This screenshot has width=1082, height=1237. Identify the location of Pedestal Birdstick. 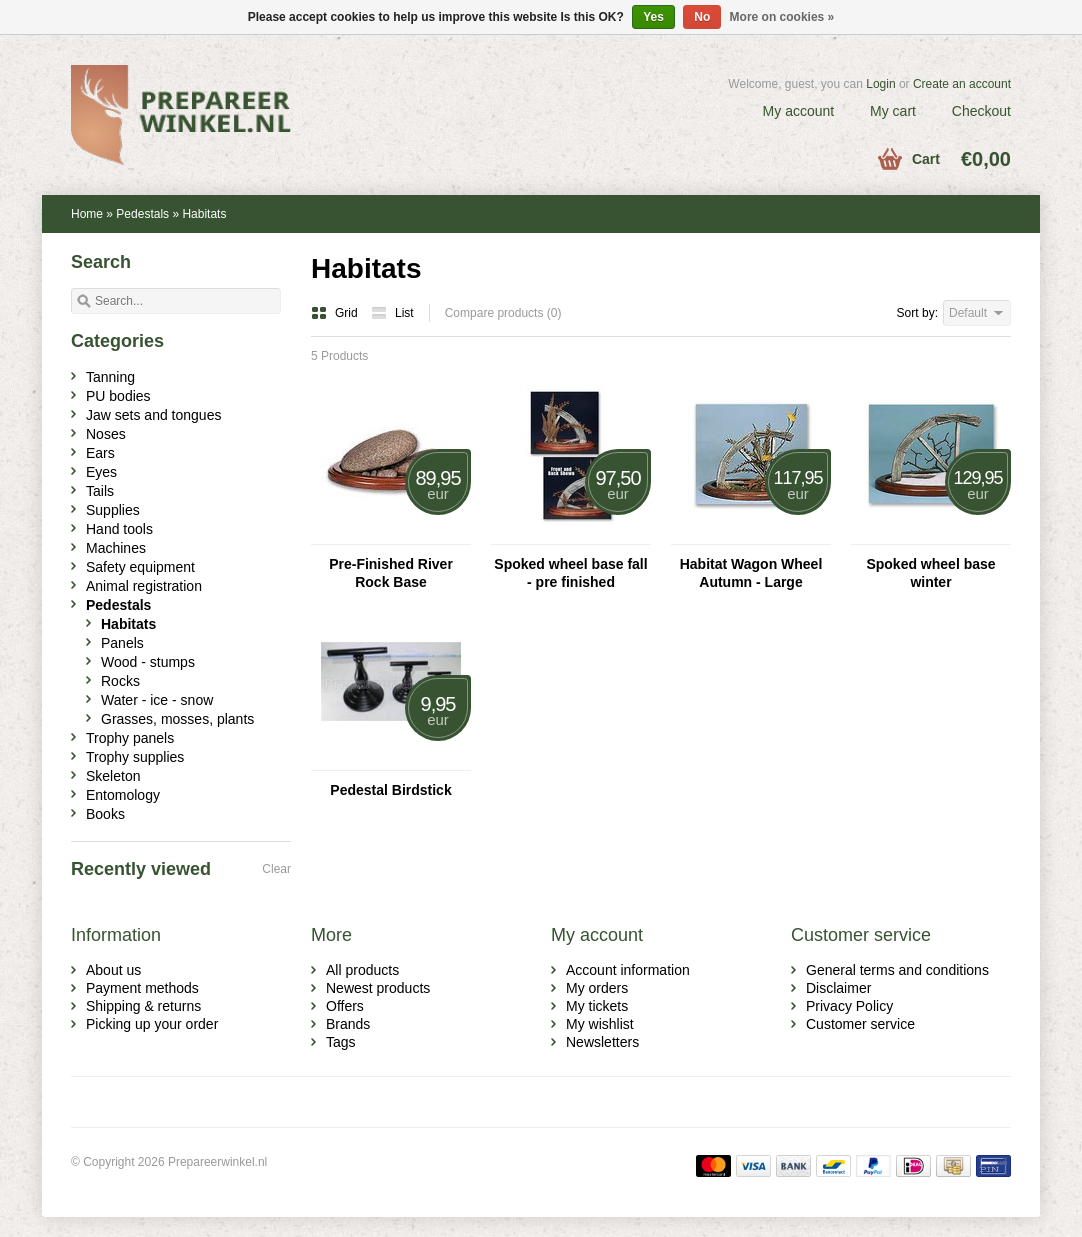
(390, 790).